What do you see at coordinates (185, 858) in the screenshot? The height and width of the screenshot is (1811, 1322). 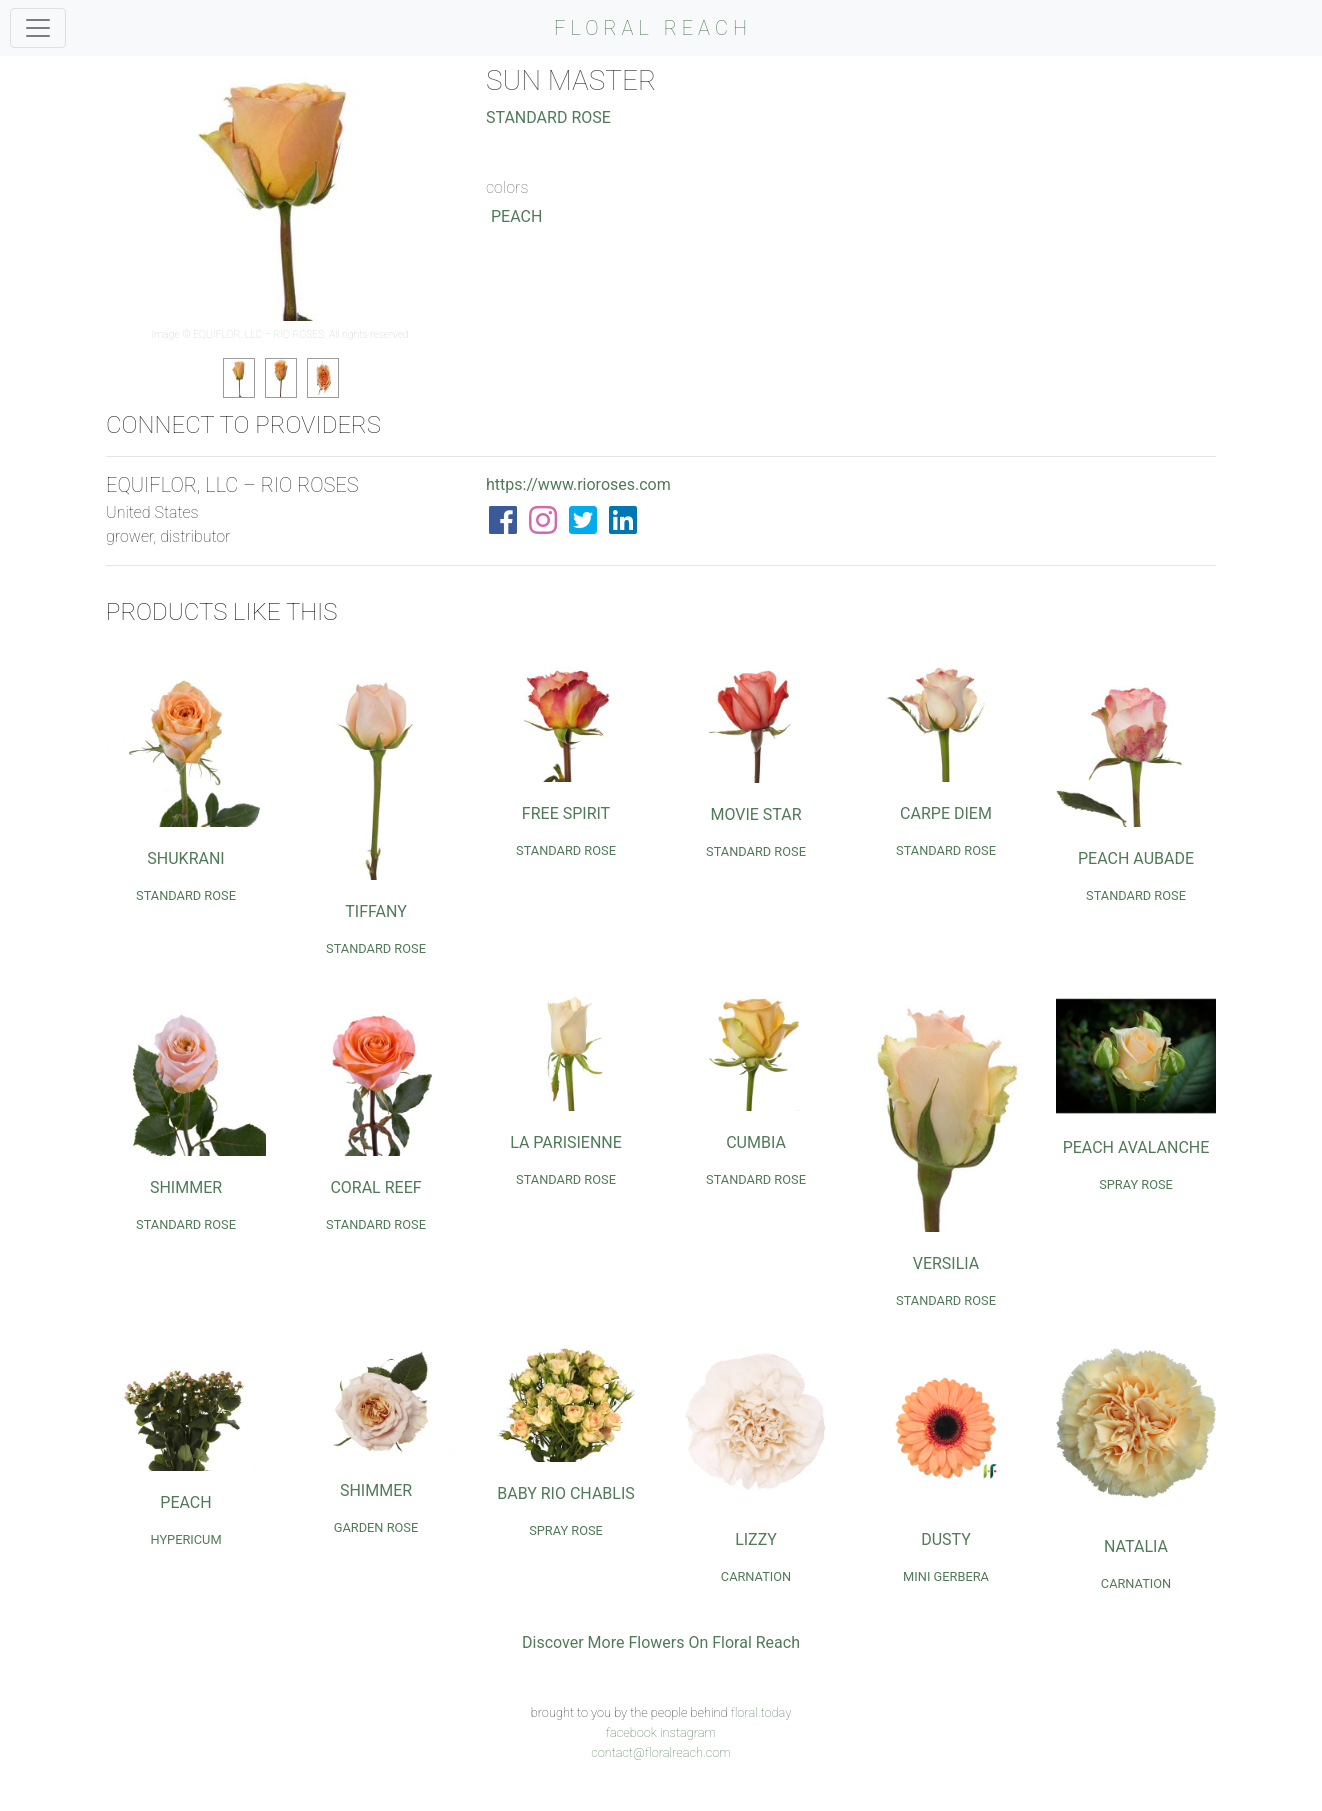 I see `Shukrani` at bounding box center [185, 858].